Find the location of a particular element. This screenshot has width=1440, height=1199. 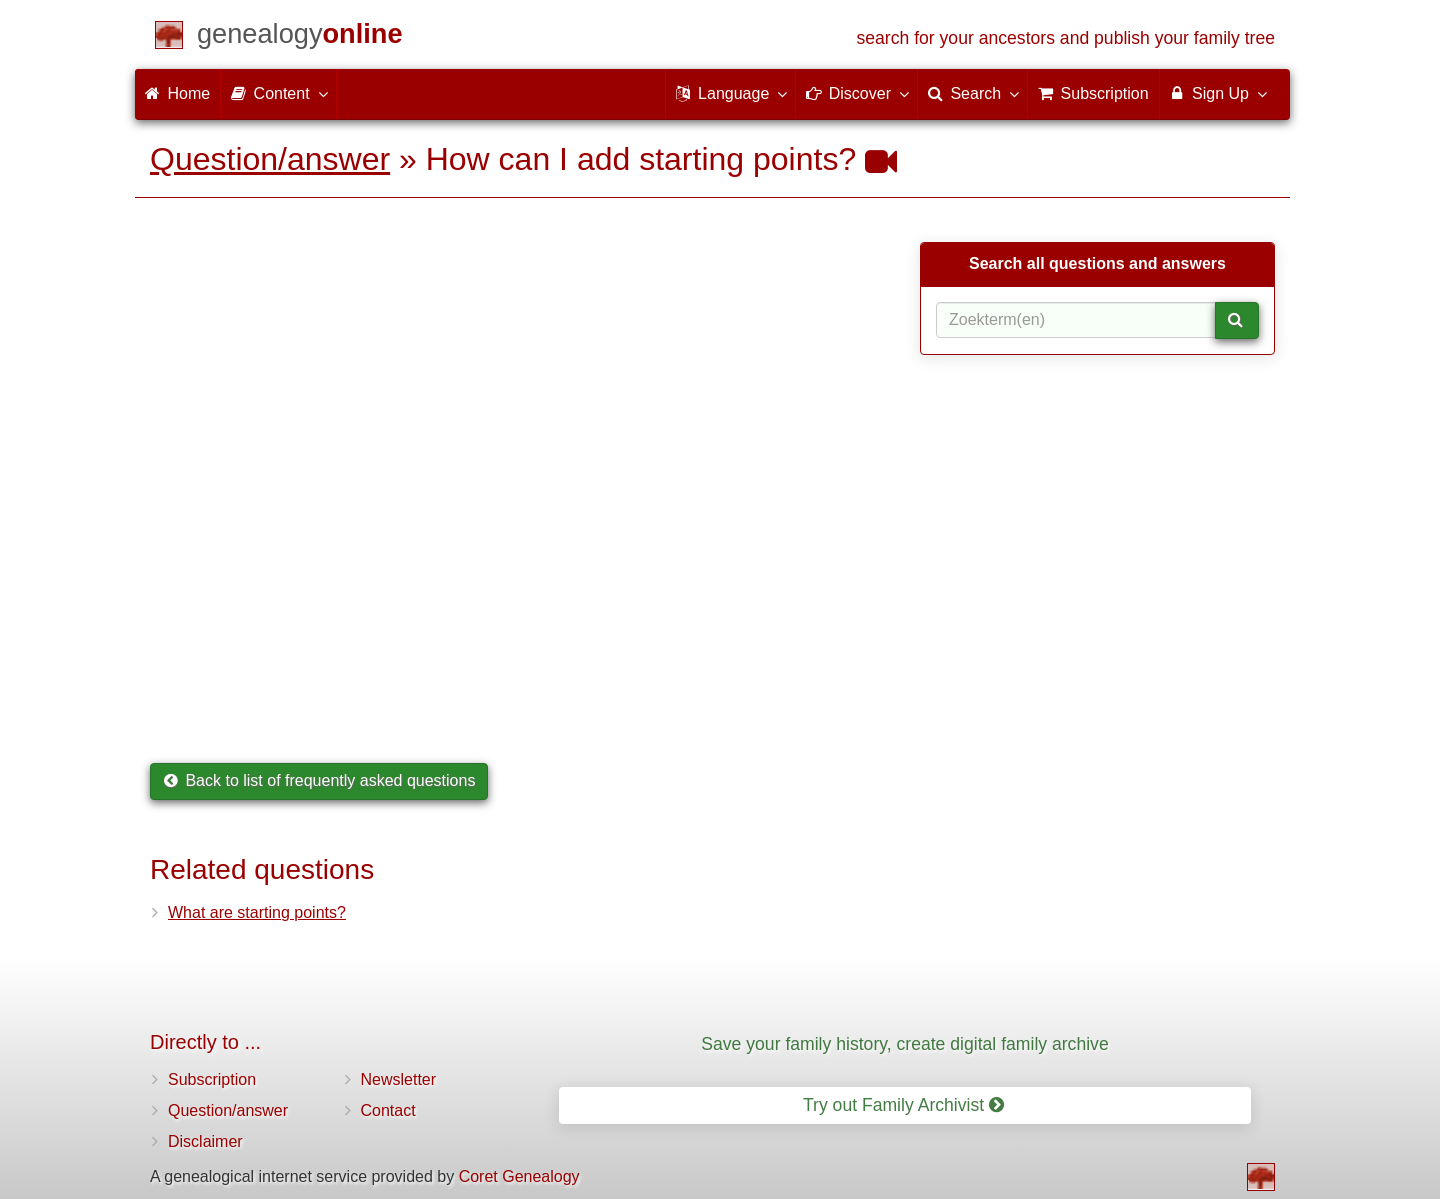

Content is located at coordinates (278, 93).